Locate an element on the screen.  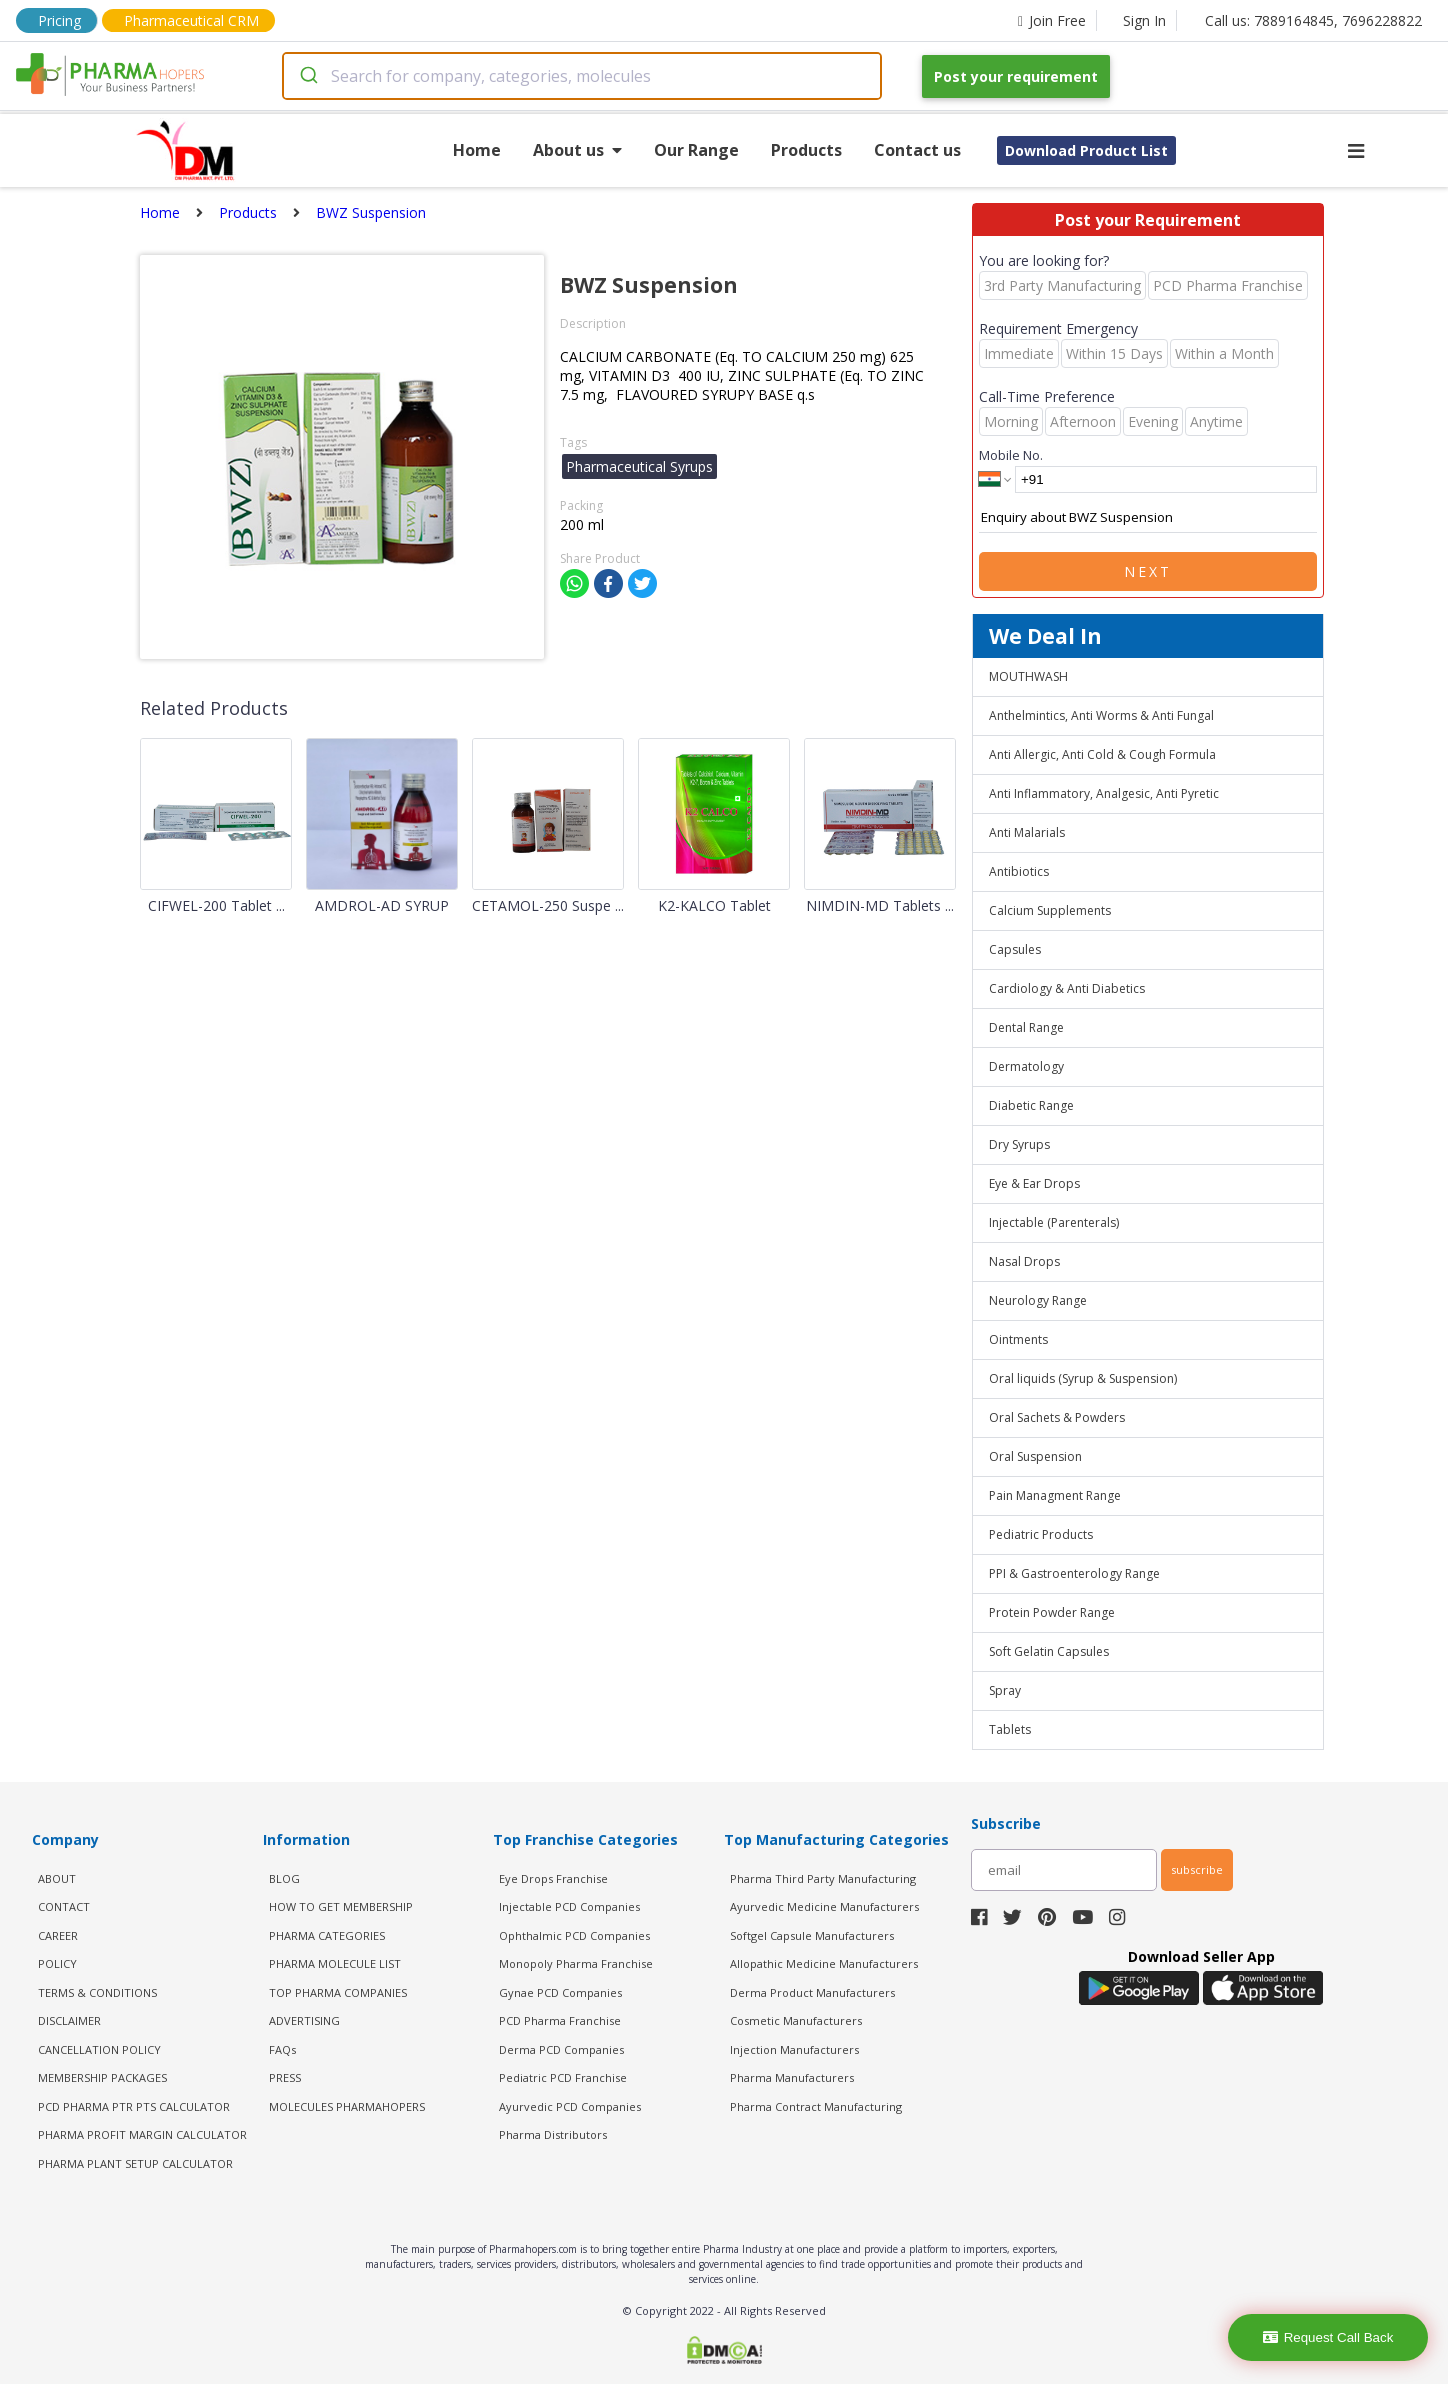
BLOG is located at coordinates (284, 1878).